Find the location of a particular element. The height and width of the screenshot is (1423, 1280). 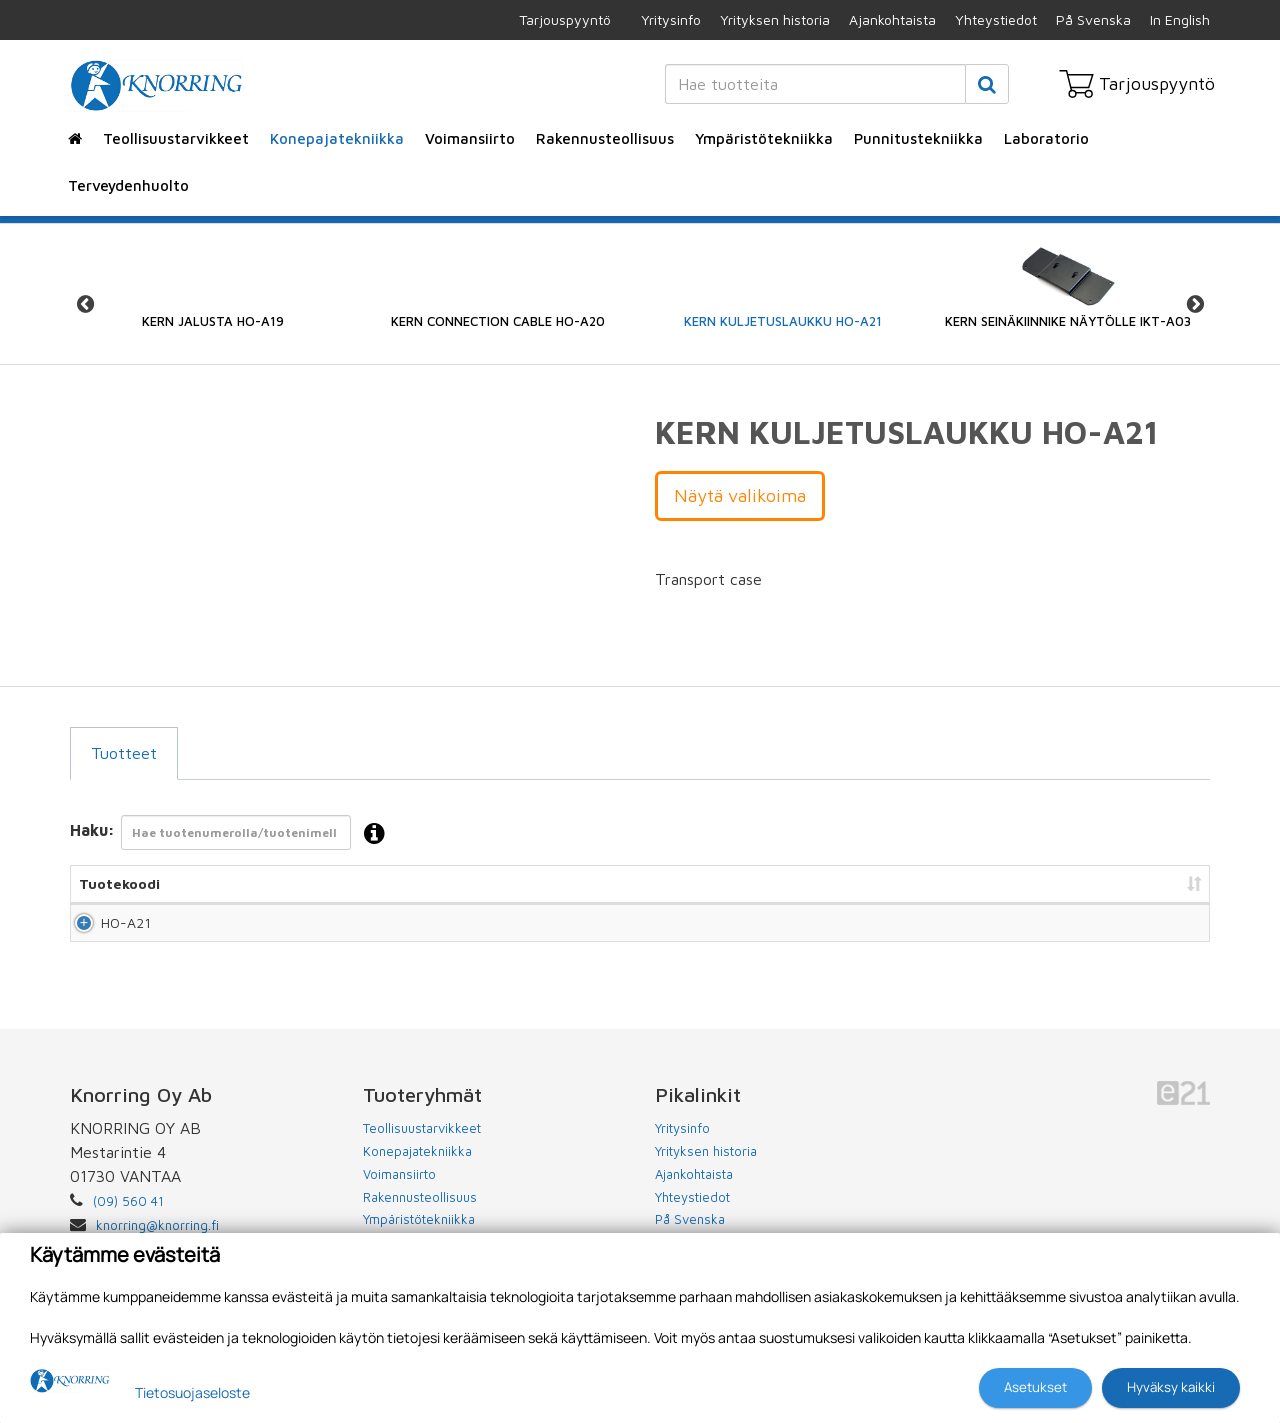

(09) 560 41 is located at coordinates (128, 1219).